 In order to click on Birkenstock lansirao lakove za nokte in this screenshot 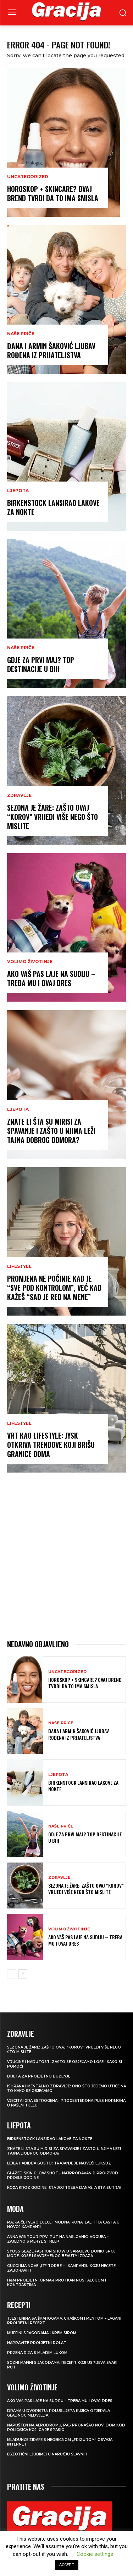, I will do `click(53, 507)`.